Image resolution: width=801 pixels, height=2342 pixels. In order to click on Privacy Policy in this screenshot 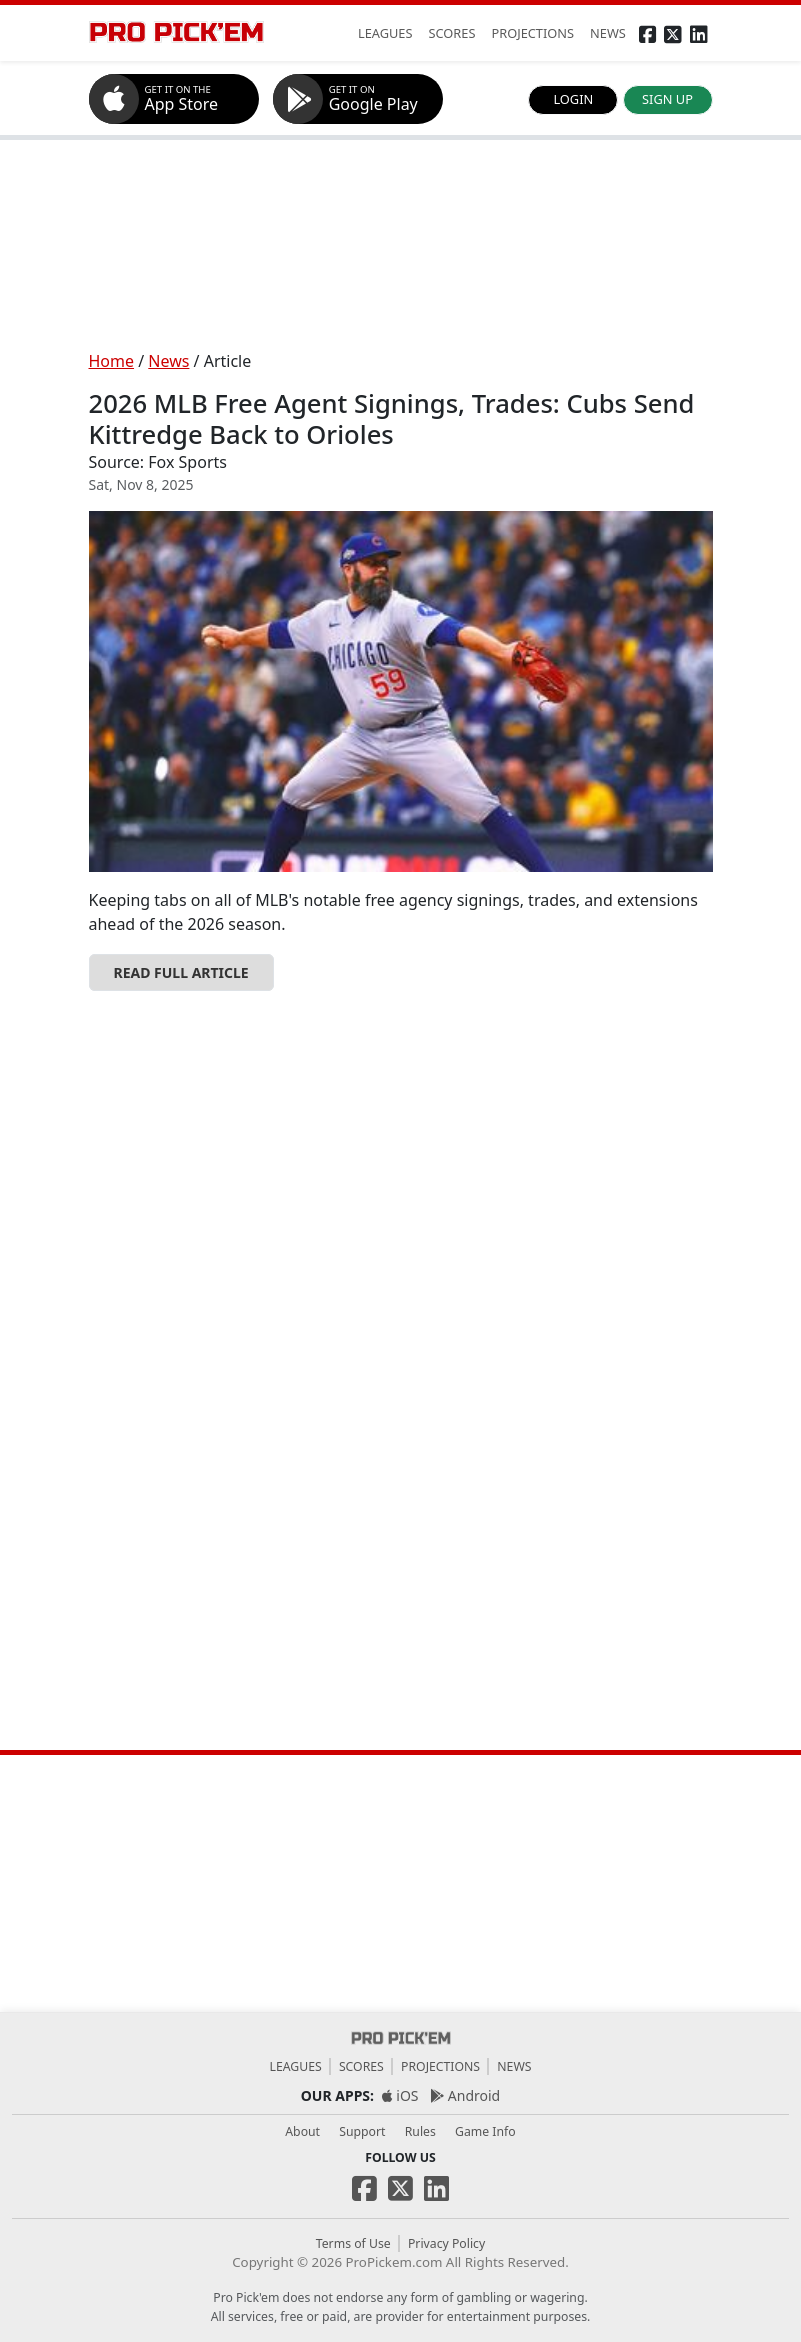, I will do `click(446, 2243)`.